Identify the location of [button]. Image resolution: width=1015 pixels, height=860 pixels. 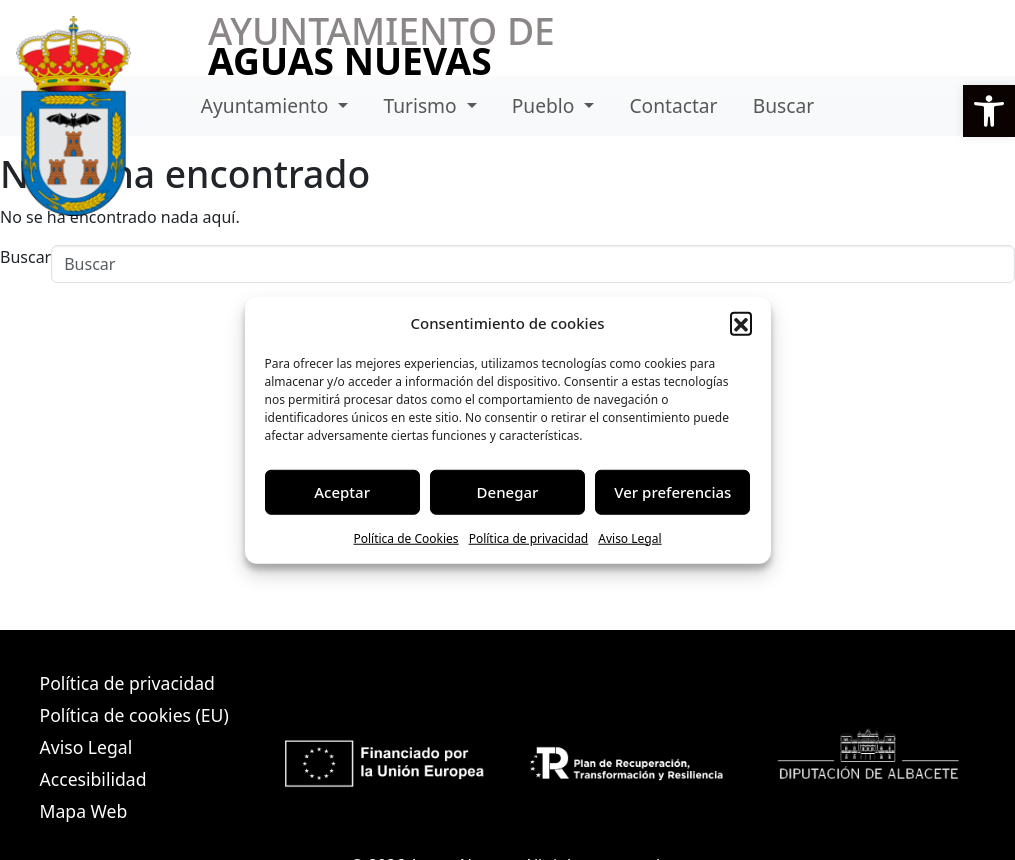
(989, 111).